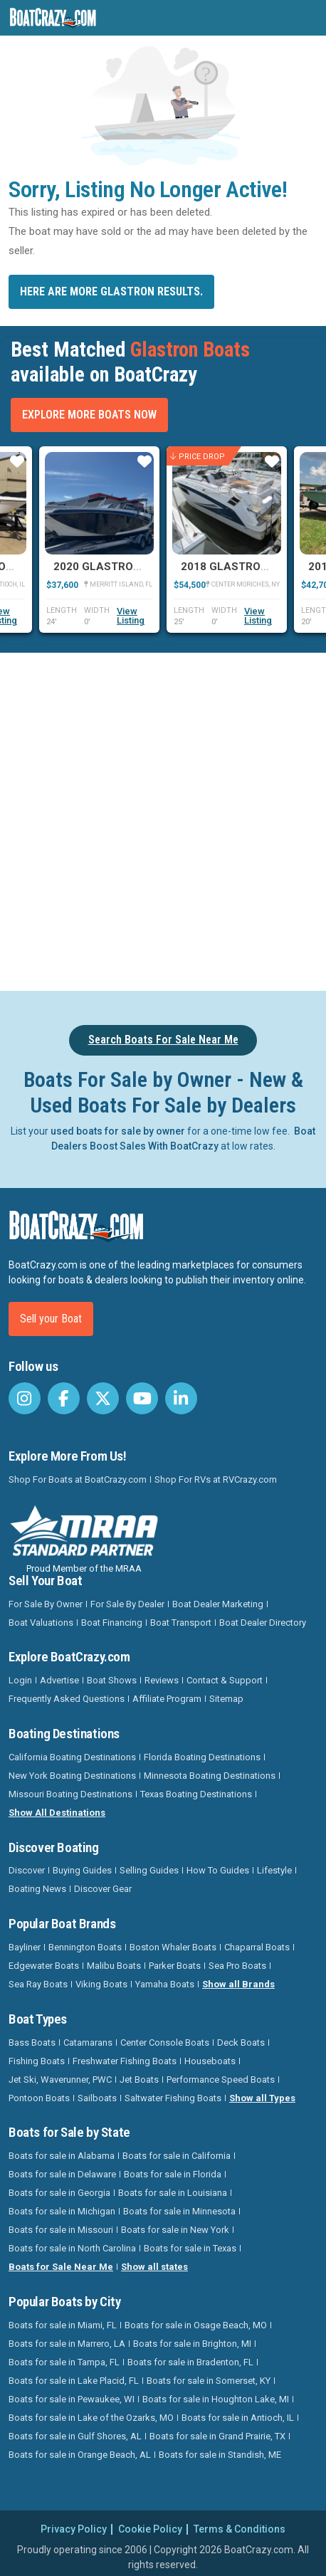  I want to click on 2020 Glastron GTD 240, so click(120, 566).